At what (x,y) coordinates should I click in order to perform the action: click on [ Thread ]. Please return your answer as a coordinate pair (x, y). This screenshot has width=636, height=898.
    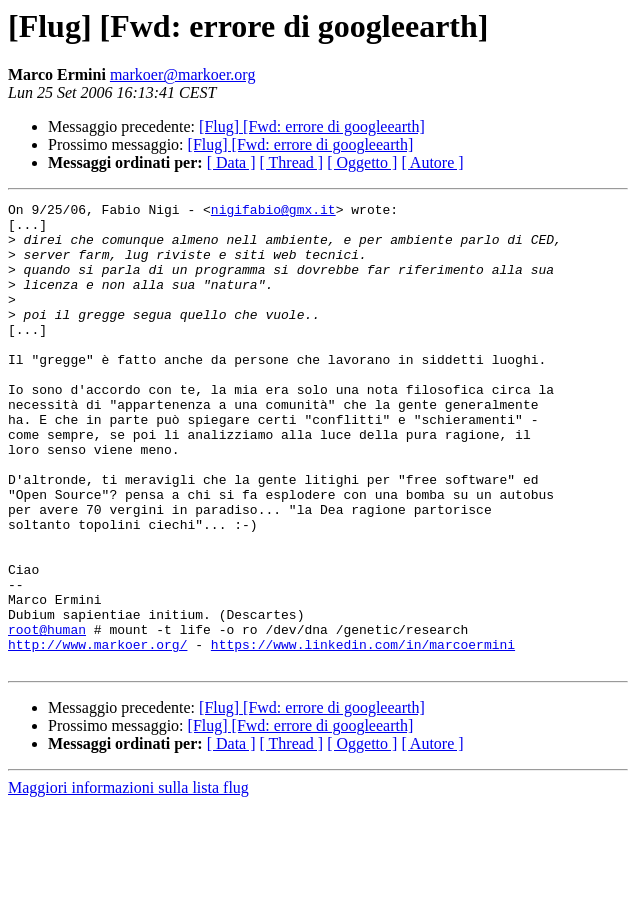
    Looking at the image, I should click on (292, 162).